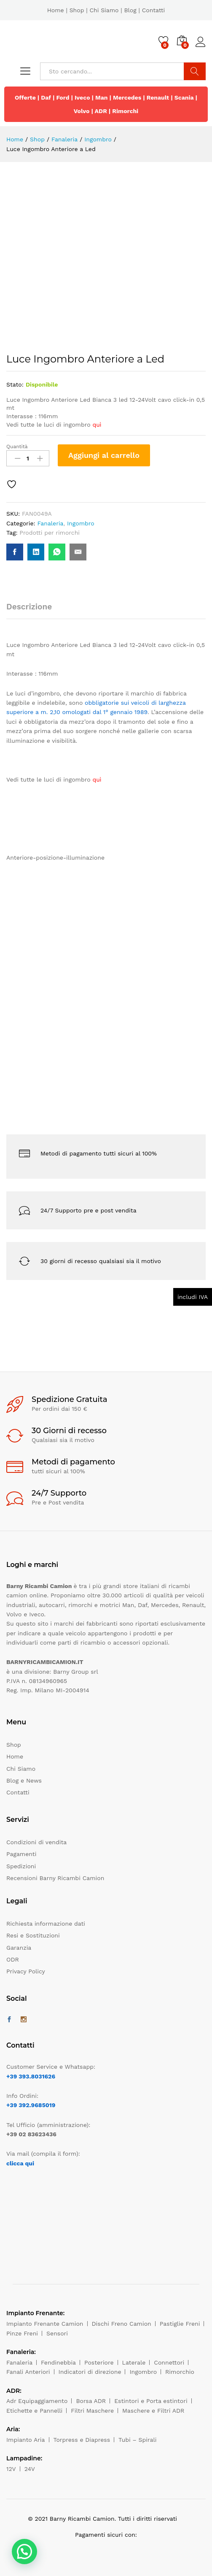 Image resolution: width=212 pixels, height=2576 pixels. I want to click on ODR, so click(12, 1959).